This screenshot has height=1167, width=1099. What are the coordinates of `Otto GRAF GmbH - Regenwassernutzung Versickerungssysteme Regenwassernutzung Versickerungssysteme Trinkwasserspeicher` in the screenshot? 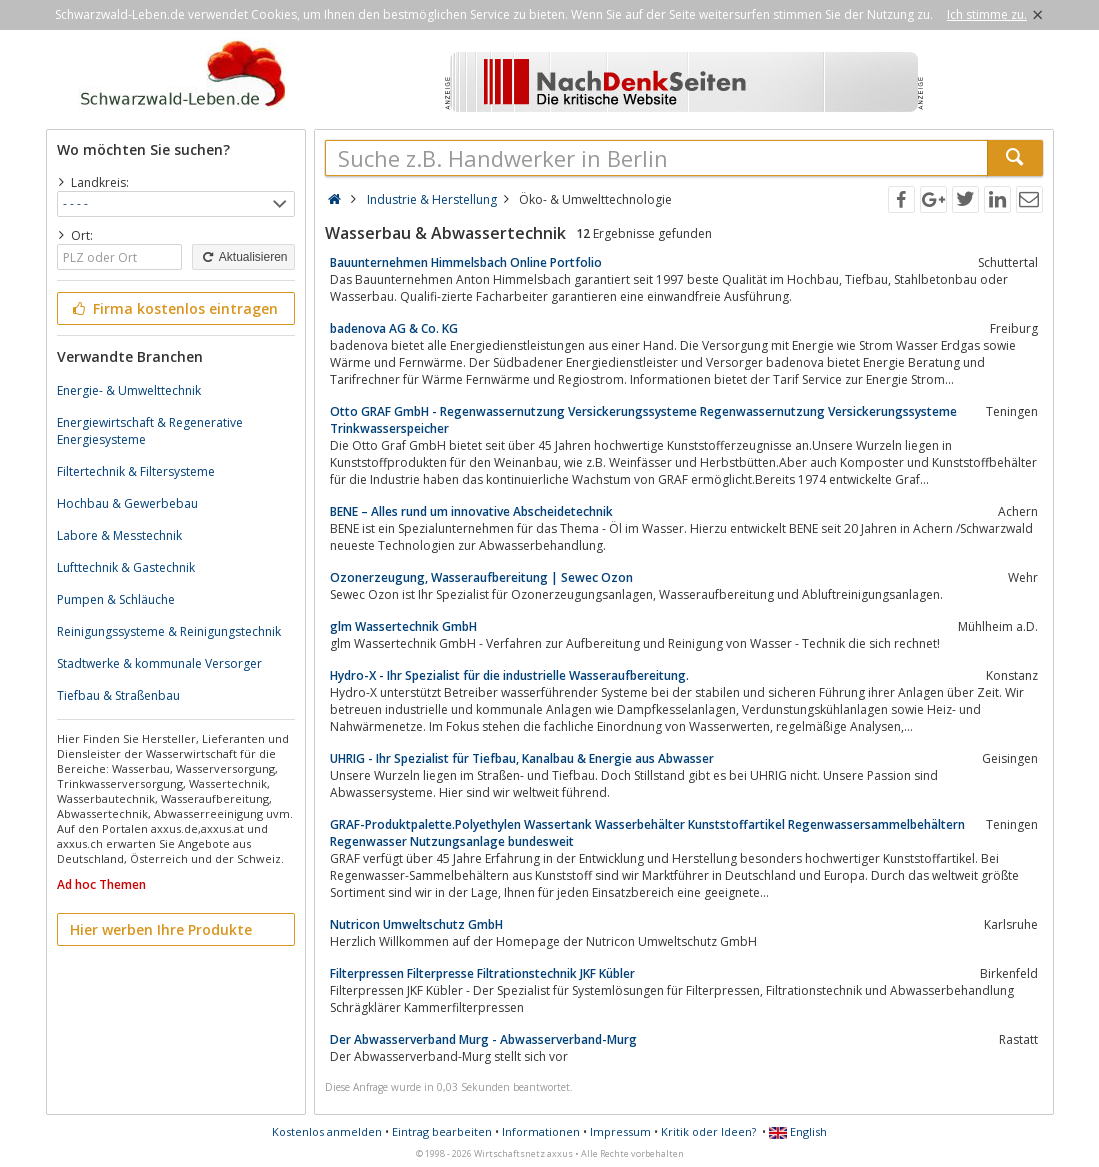 It's located at (643, 420).